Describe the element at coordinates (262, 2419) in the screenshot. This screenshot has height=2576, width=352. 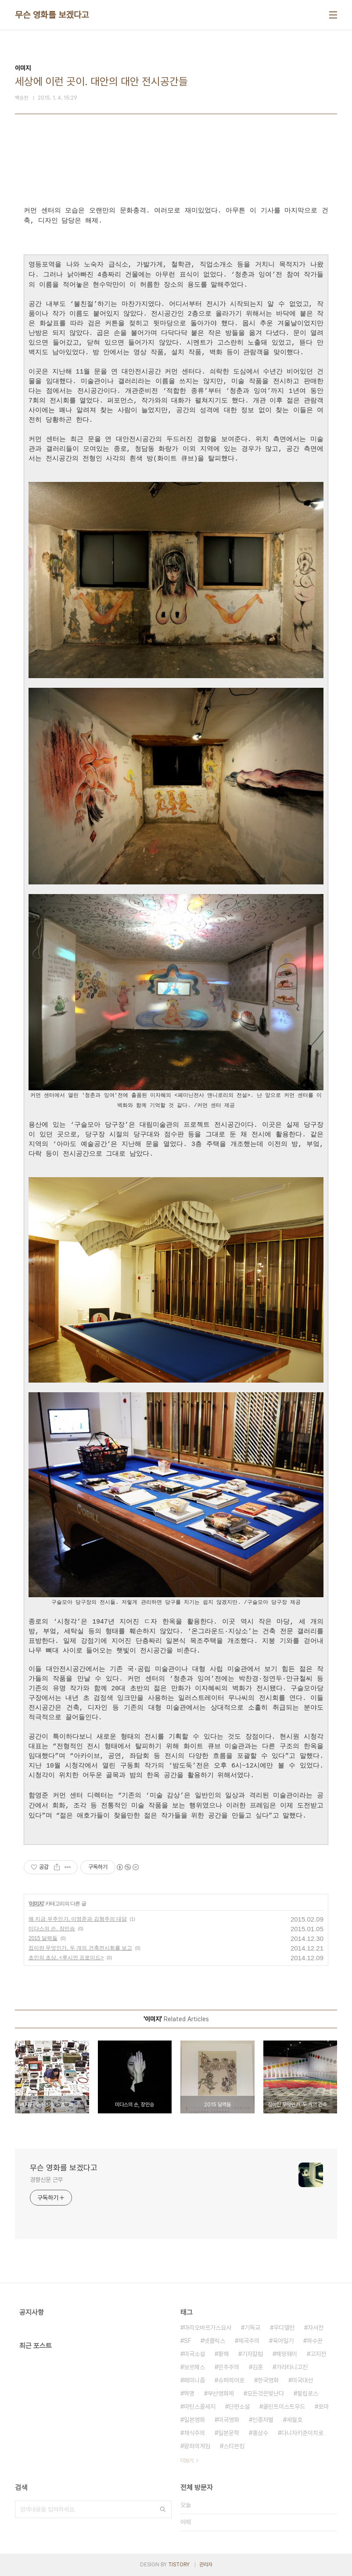
I see `인종차별` at that location.